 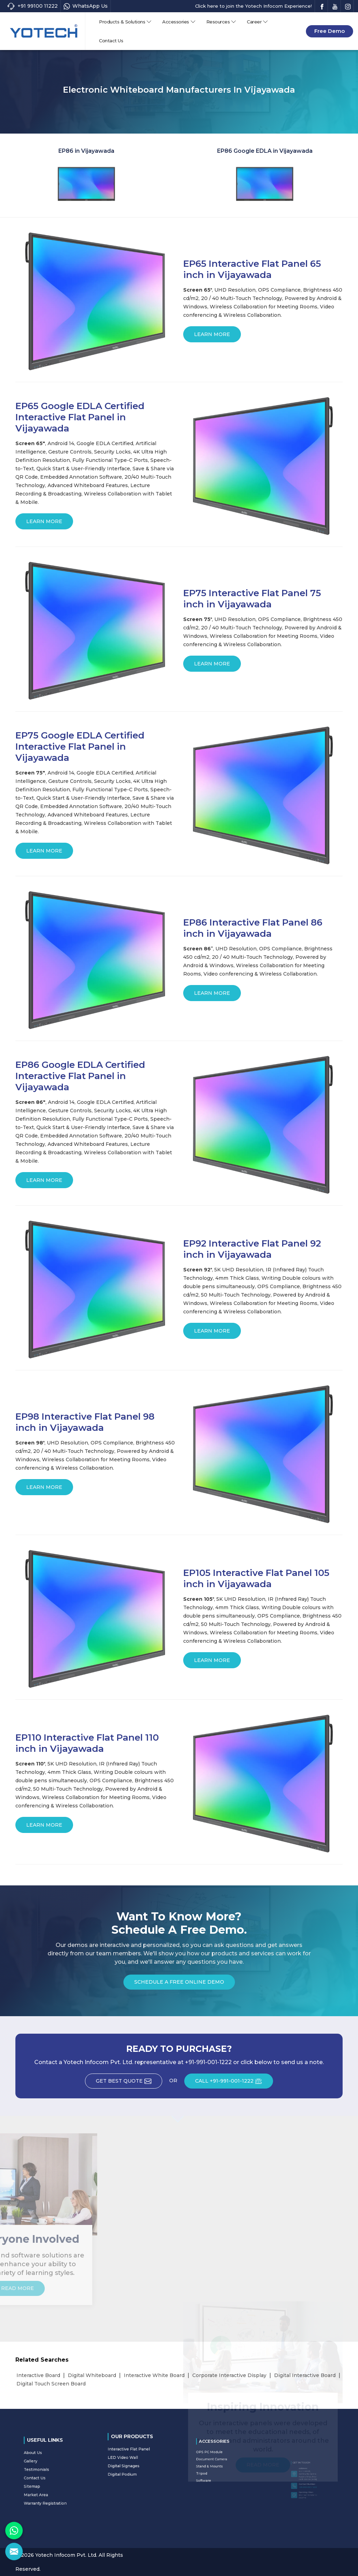 I want to click on WhatsApp Us, so click(x=86, y=6).